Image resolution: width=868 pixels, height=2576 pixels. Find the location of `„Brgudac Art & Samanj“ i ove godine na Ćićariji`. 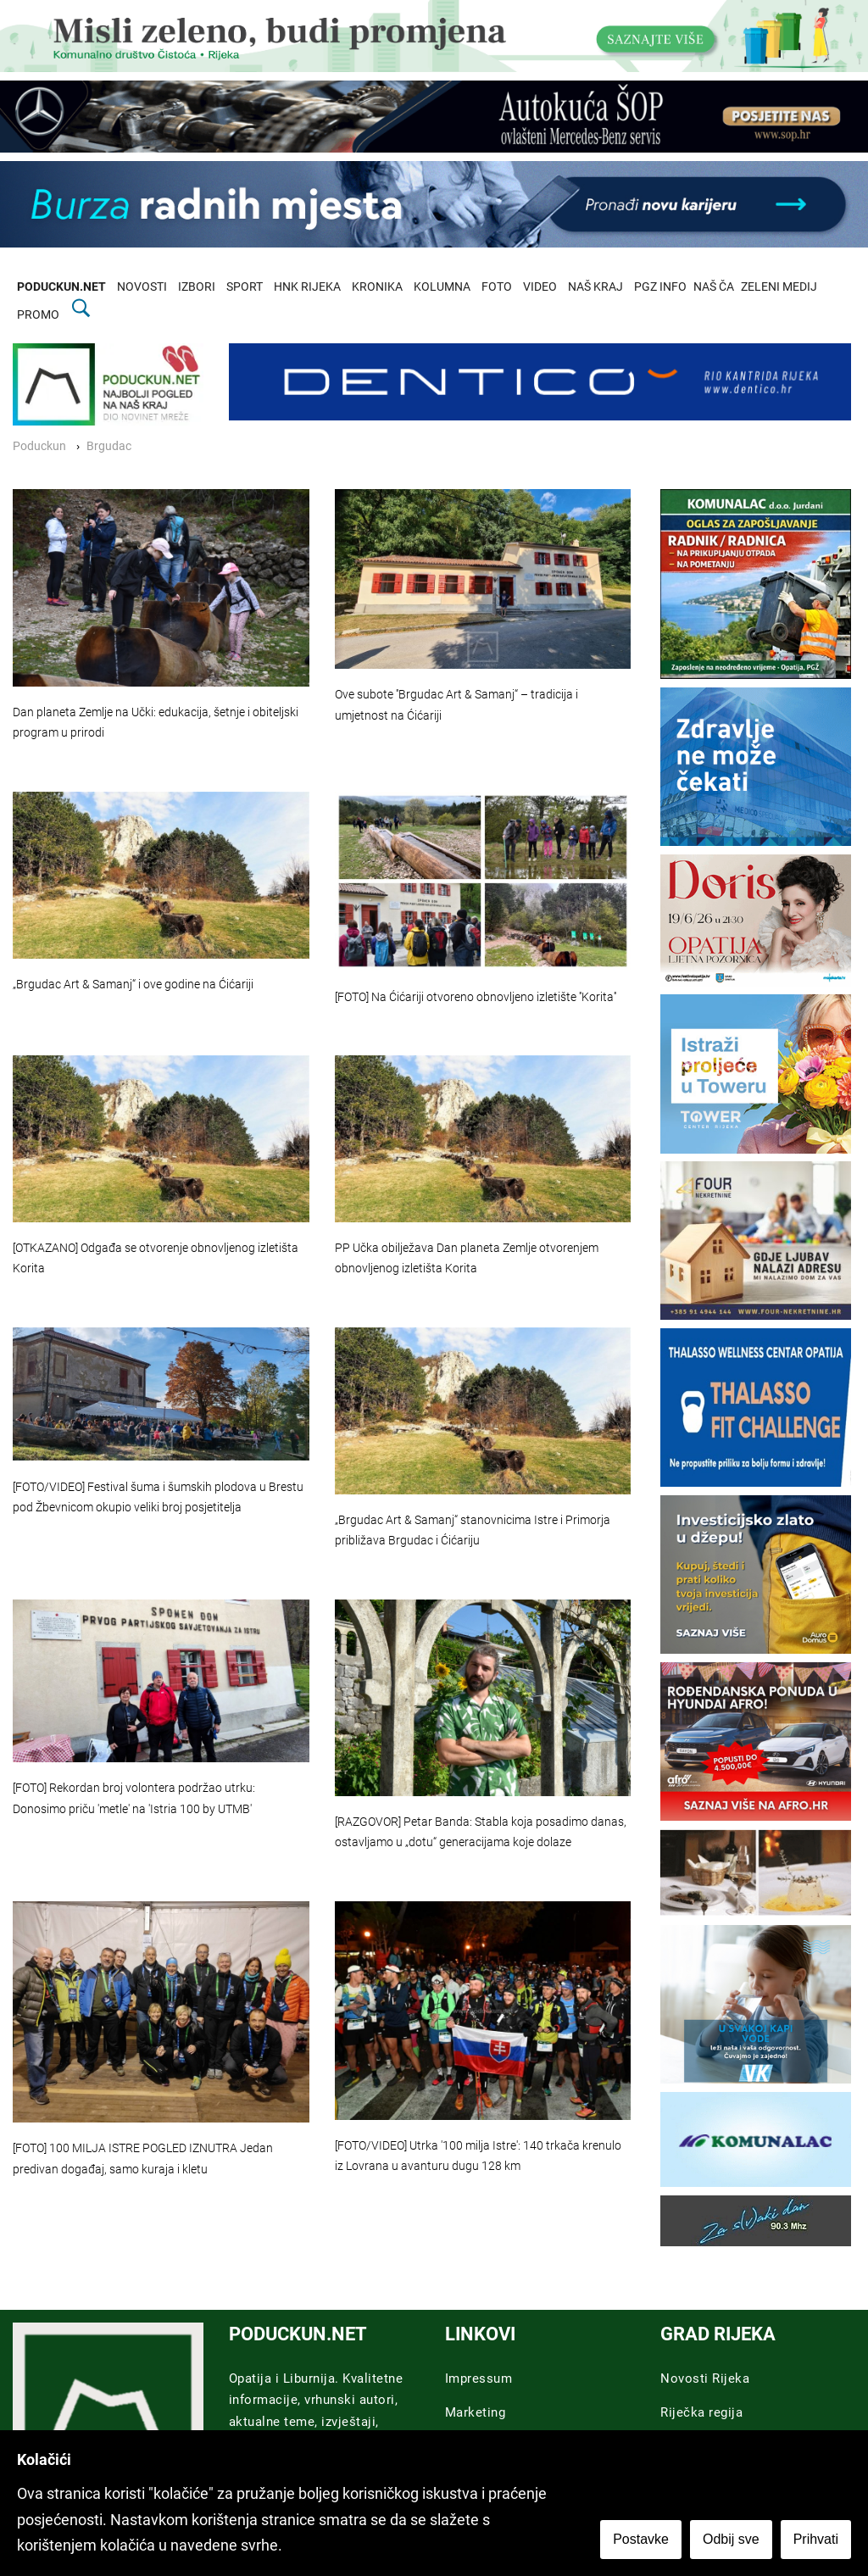

„Brgudac Art & Samanj“ i ove godine na Ćićariji is located at coordinates (133, 984).